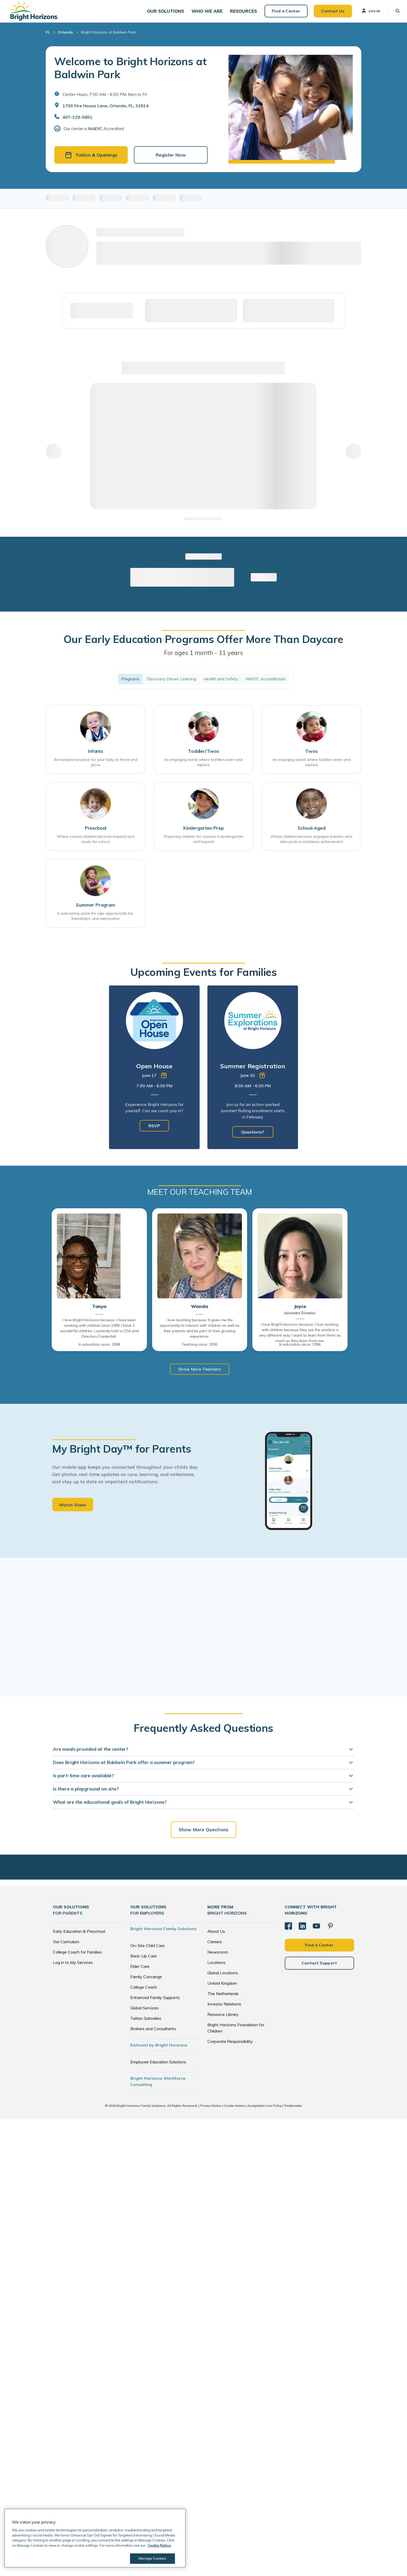 The image size is (407, 2576). What do you see at coordinates (158, 2049) in the screenshot?
I see `EdAssist by Bright Horizons` at bounding box center [158, 2049].